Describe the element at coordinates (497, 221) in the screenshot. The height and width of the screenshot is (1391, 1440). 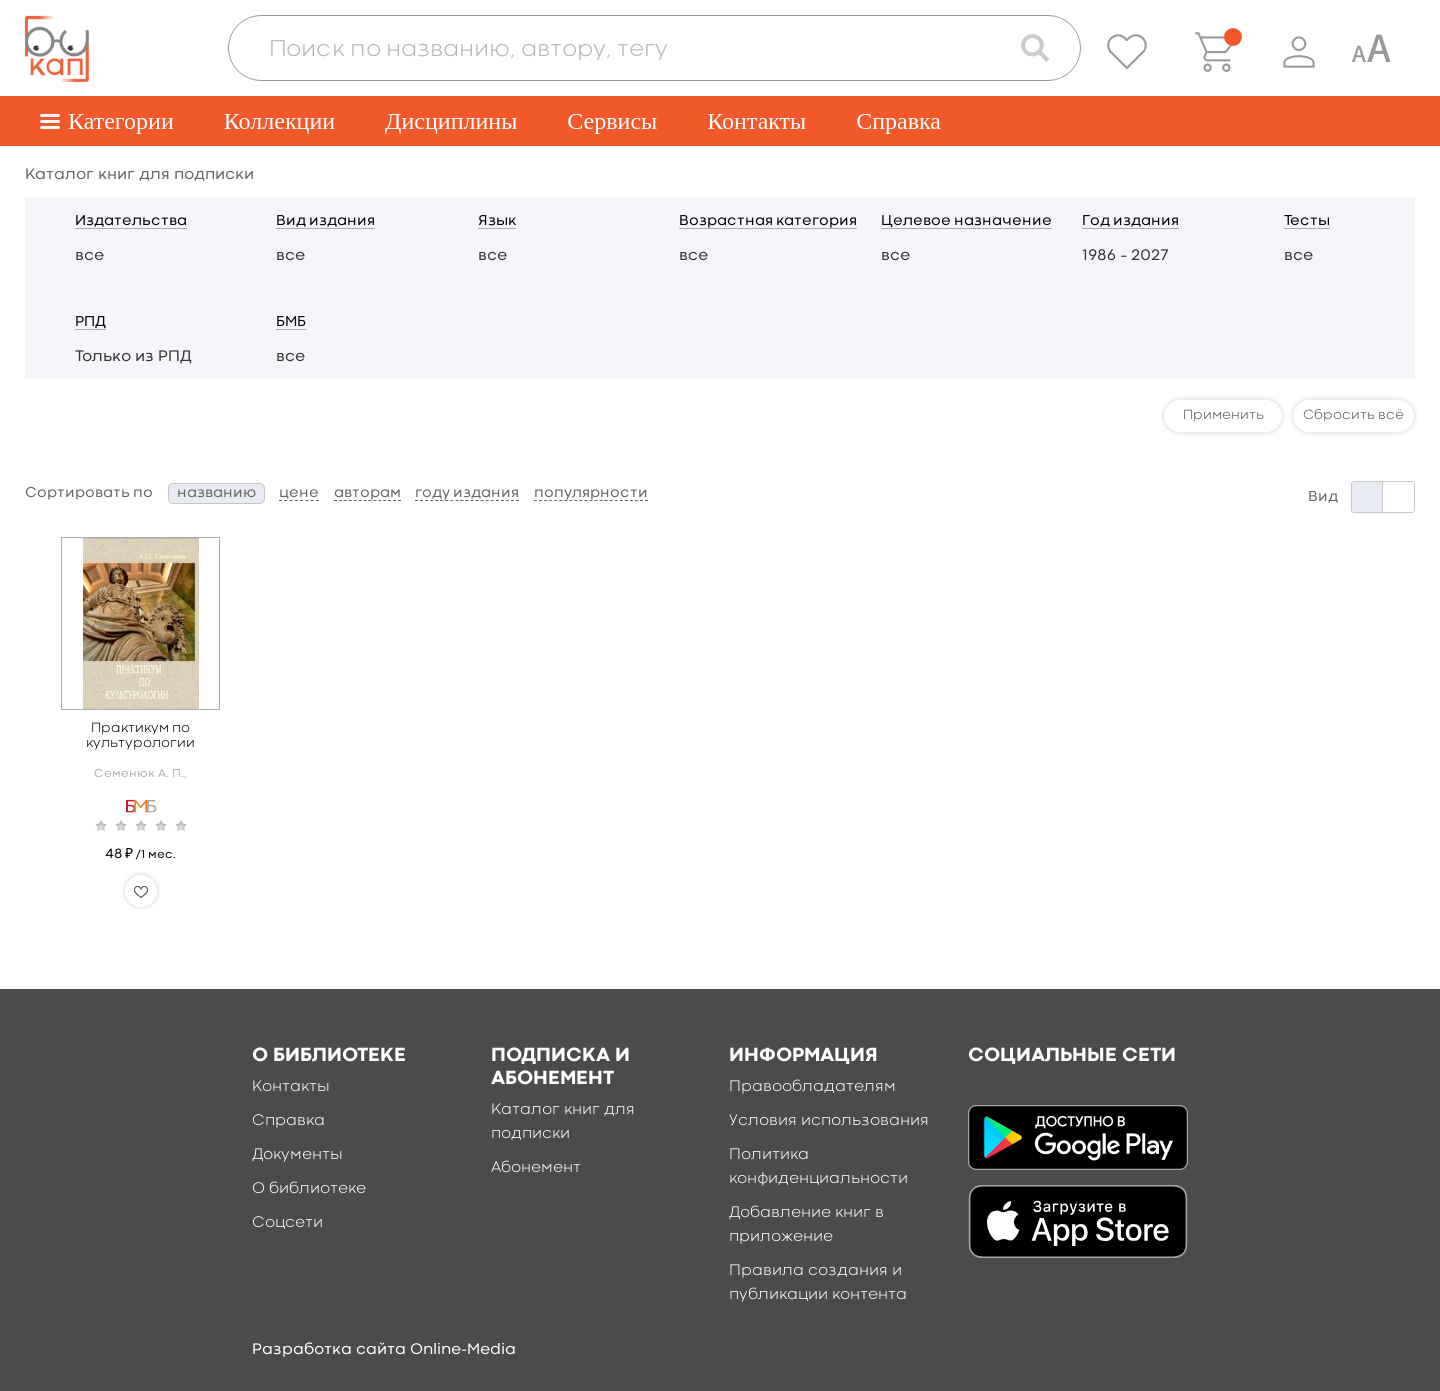
I see `Язык` at that location.